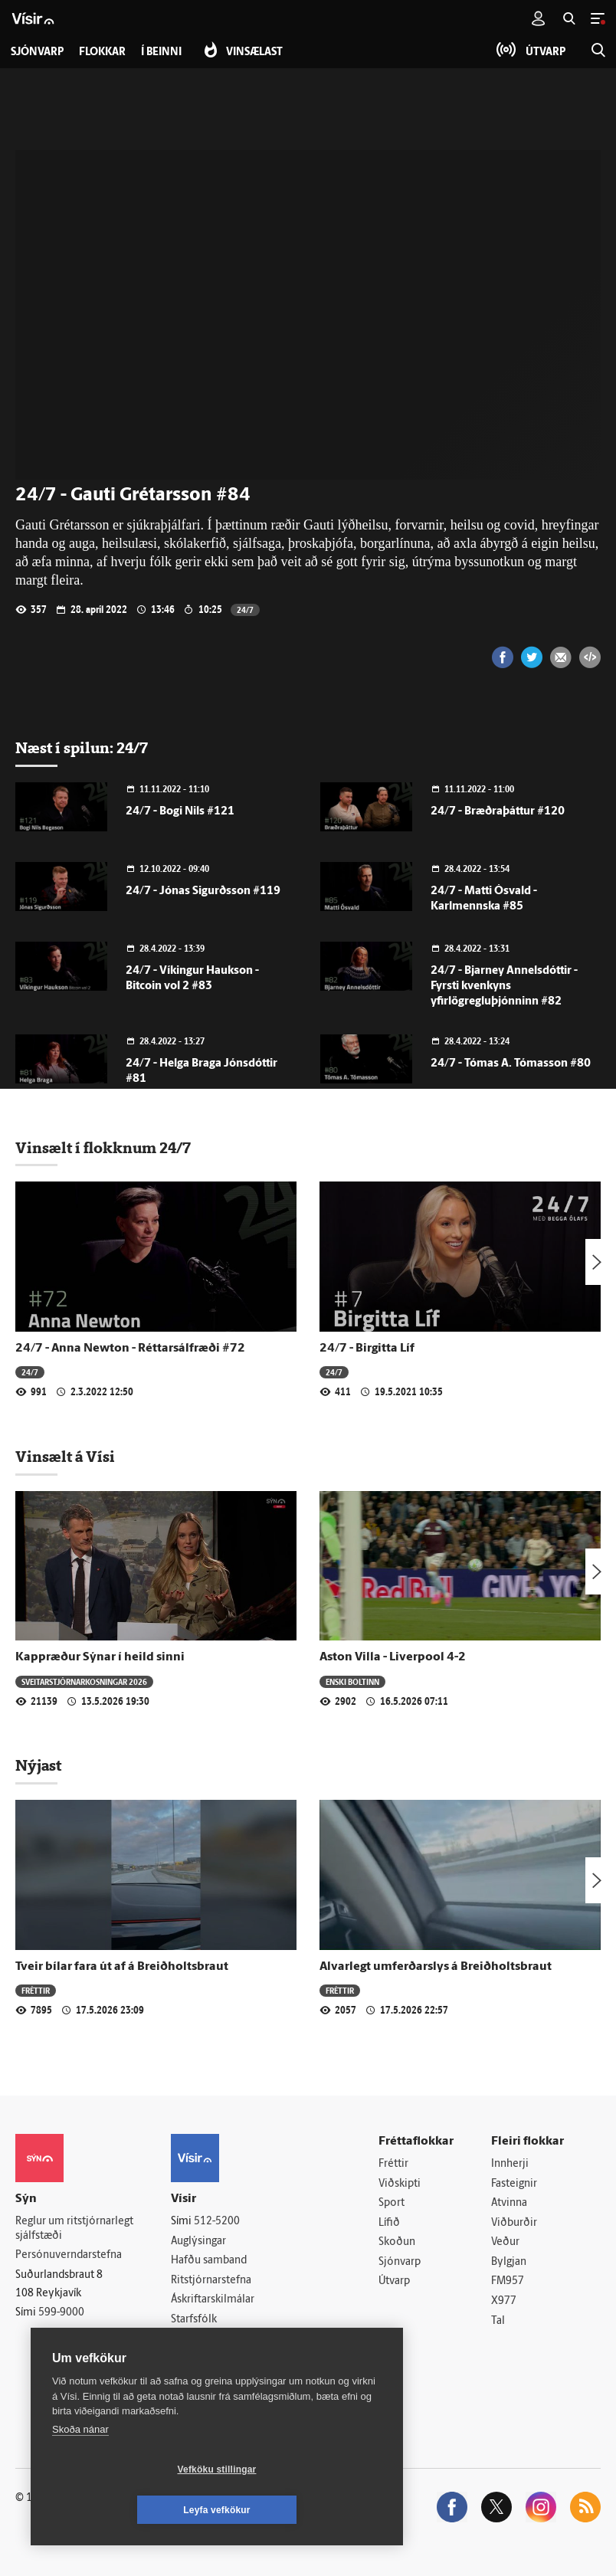 This screenshot has width=616, height=2576. Describe the element at coordinates (514, 2223) in the screenshot. I see `Viðburðir` at that location.